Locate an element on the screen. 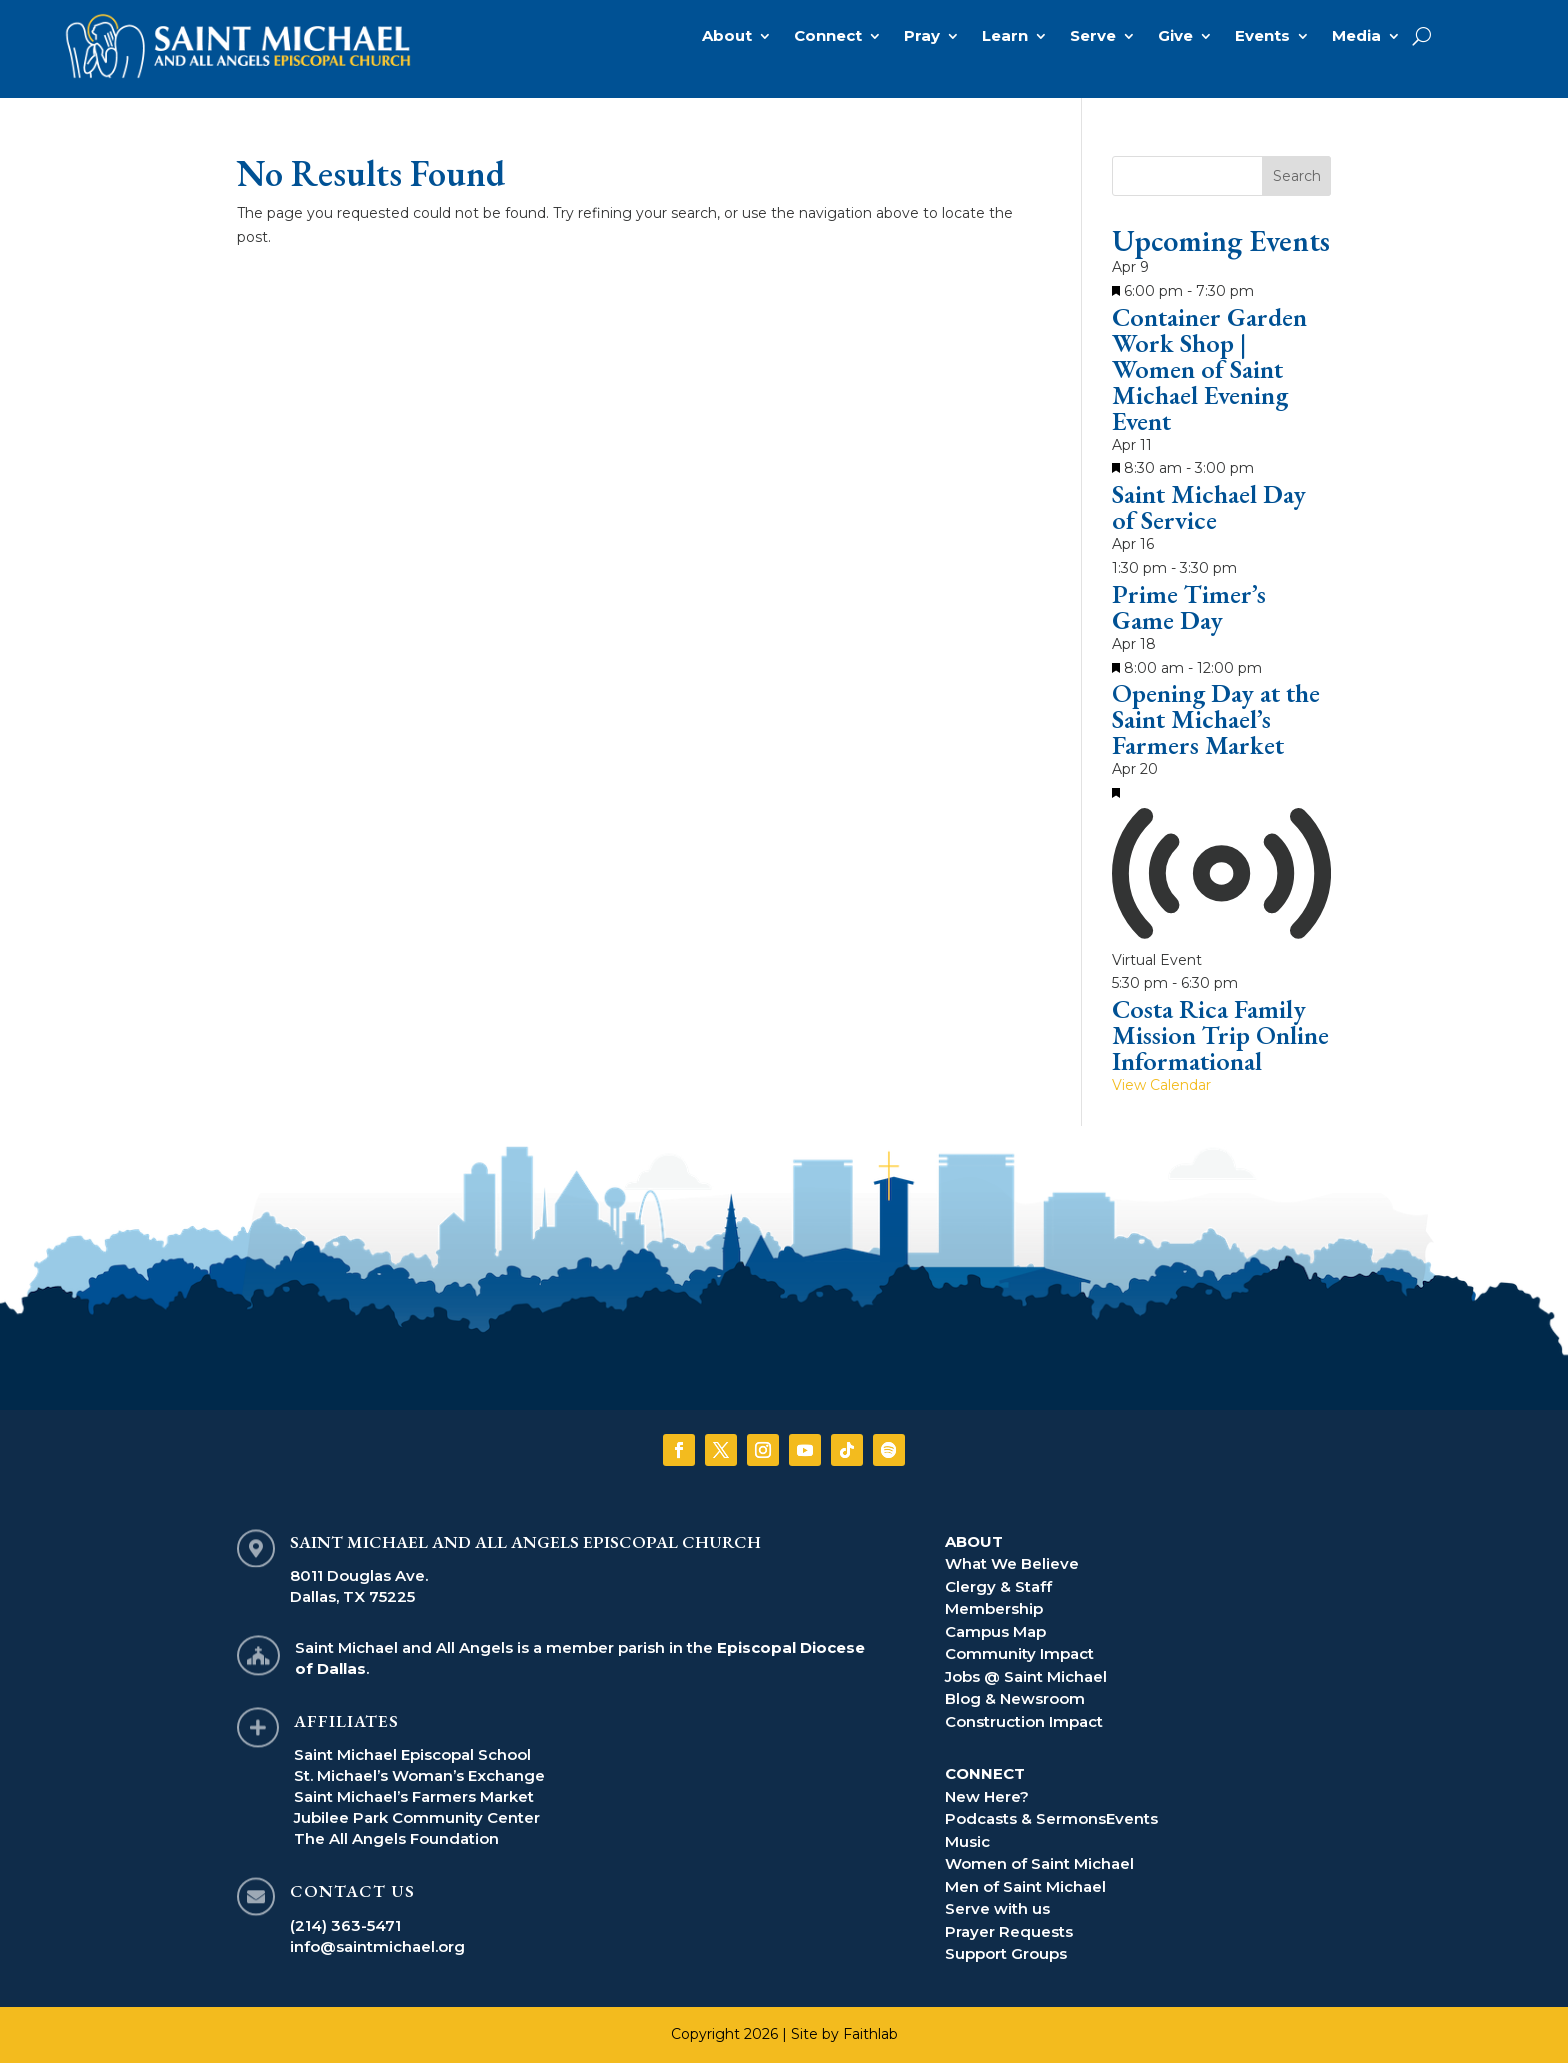  Container Garden Work Shop | Women of Saint Michael Evening Event is located at coordinates (1209, 369).